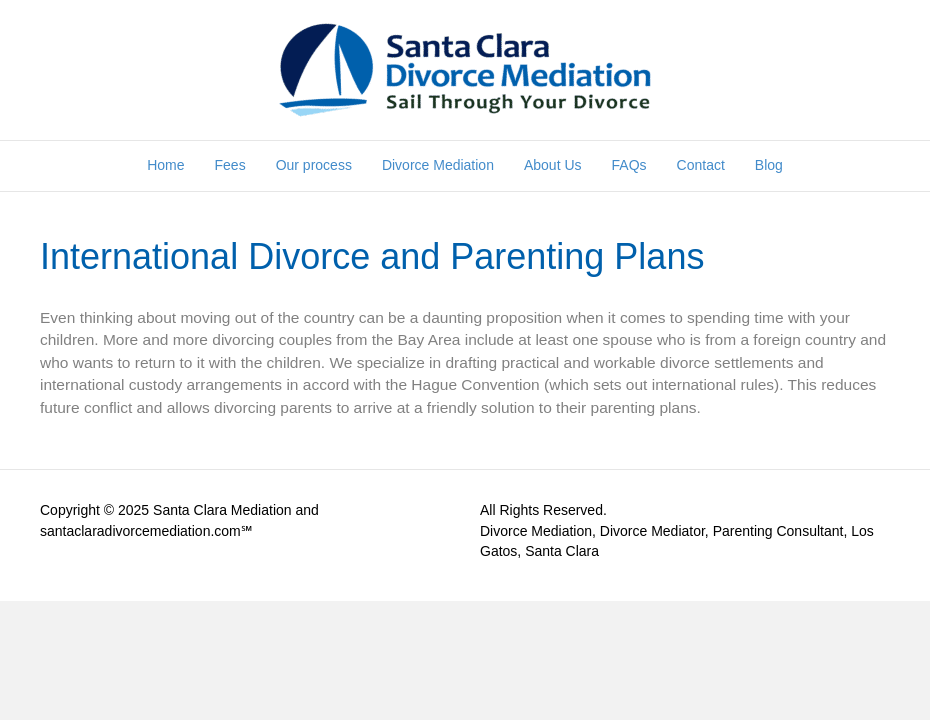 The height and width of the screenshot is (720, 930). I want to click on Home, so click(165, 165).